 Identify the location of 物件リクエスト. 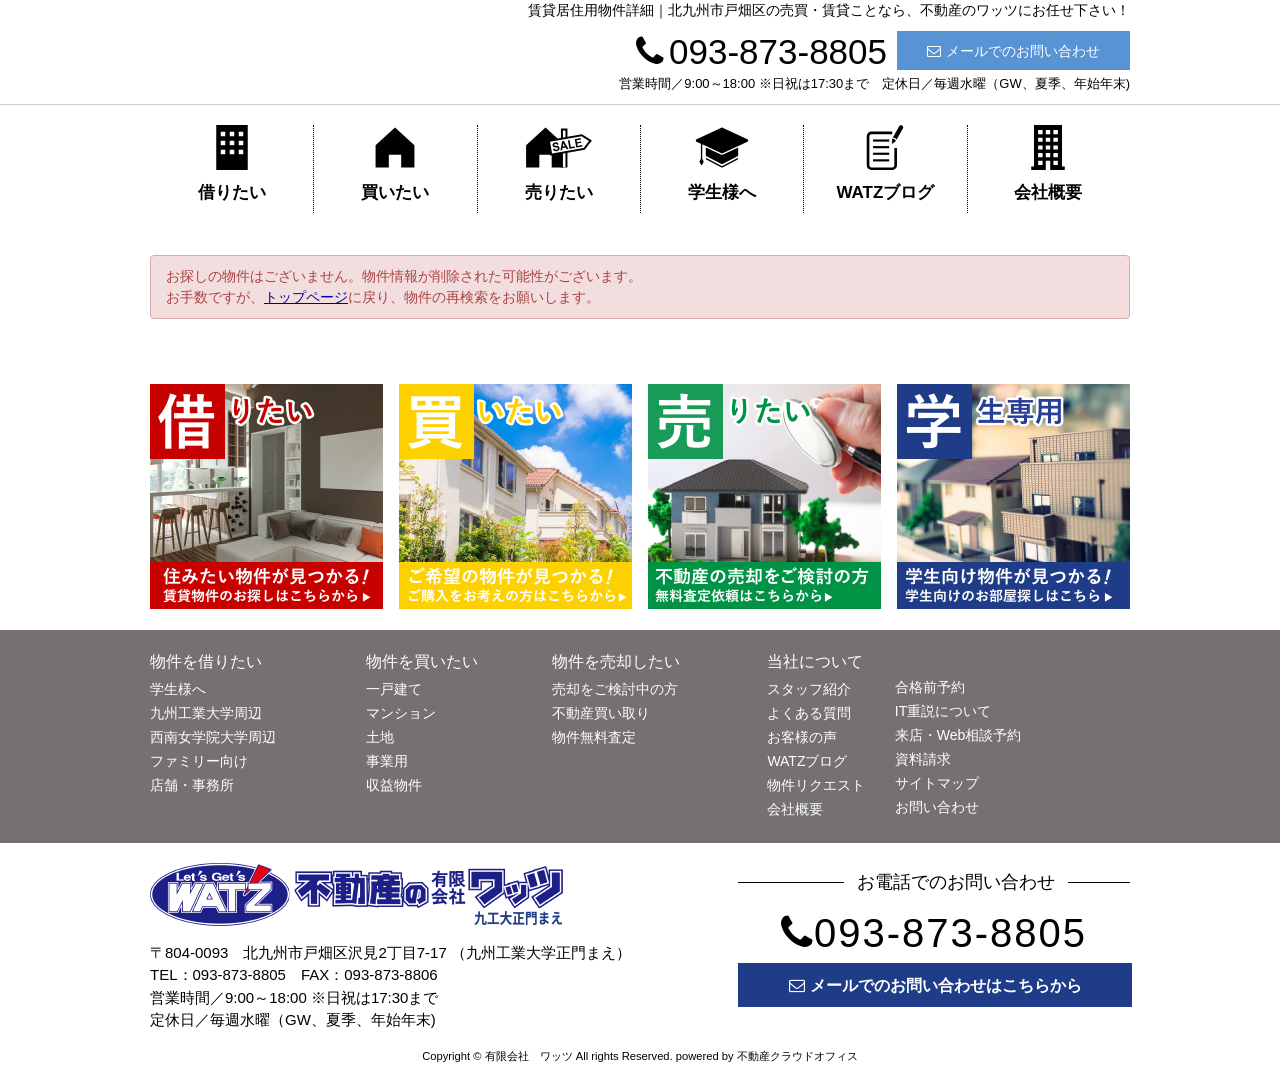
(816, 785).